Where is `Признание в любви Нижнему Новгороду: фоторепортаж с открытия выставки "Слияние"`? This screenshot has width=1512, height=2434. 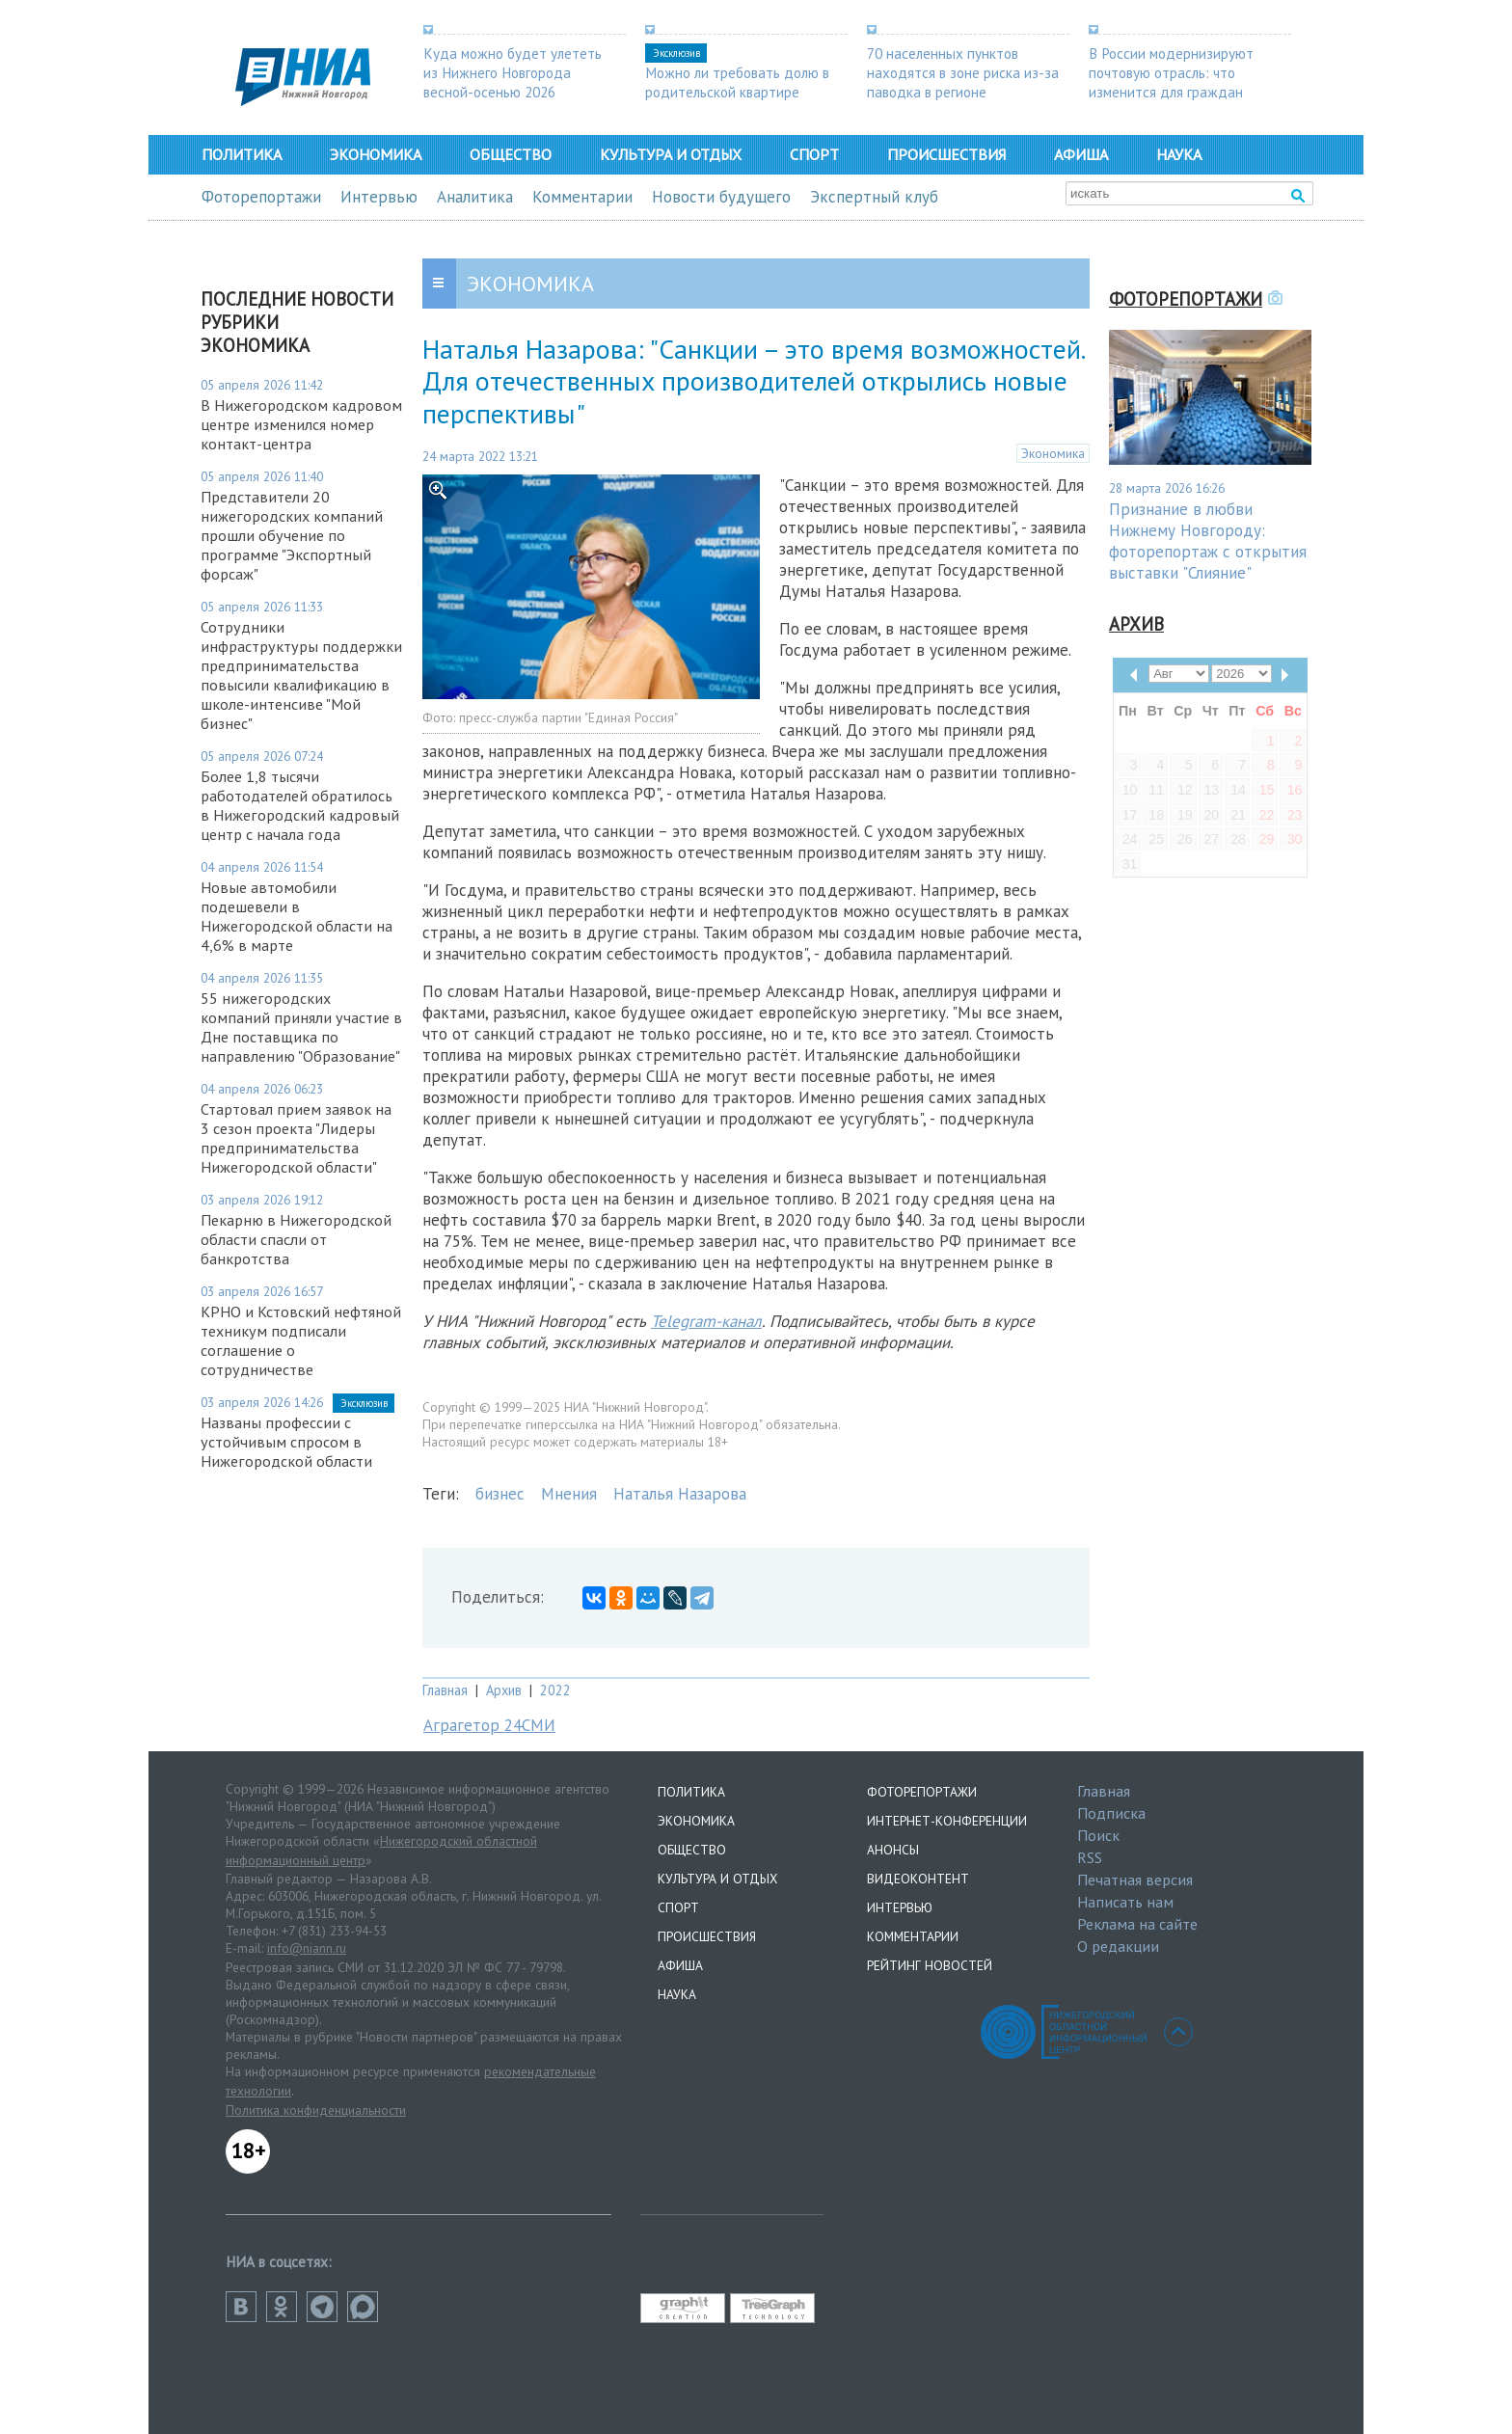 Признание в любви Нижнему Новгороду: фоторепортаж с открытия выставки "Слияние" is located at coordinates (1208, 541).